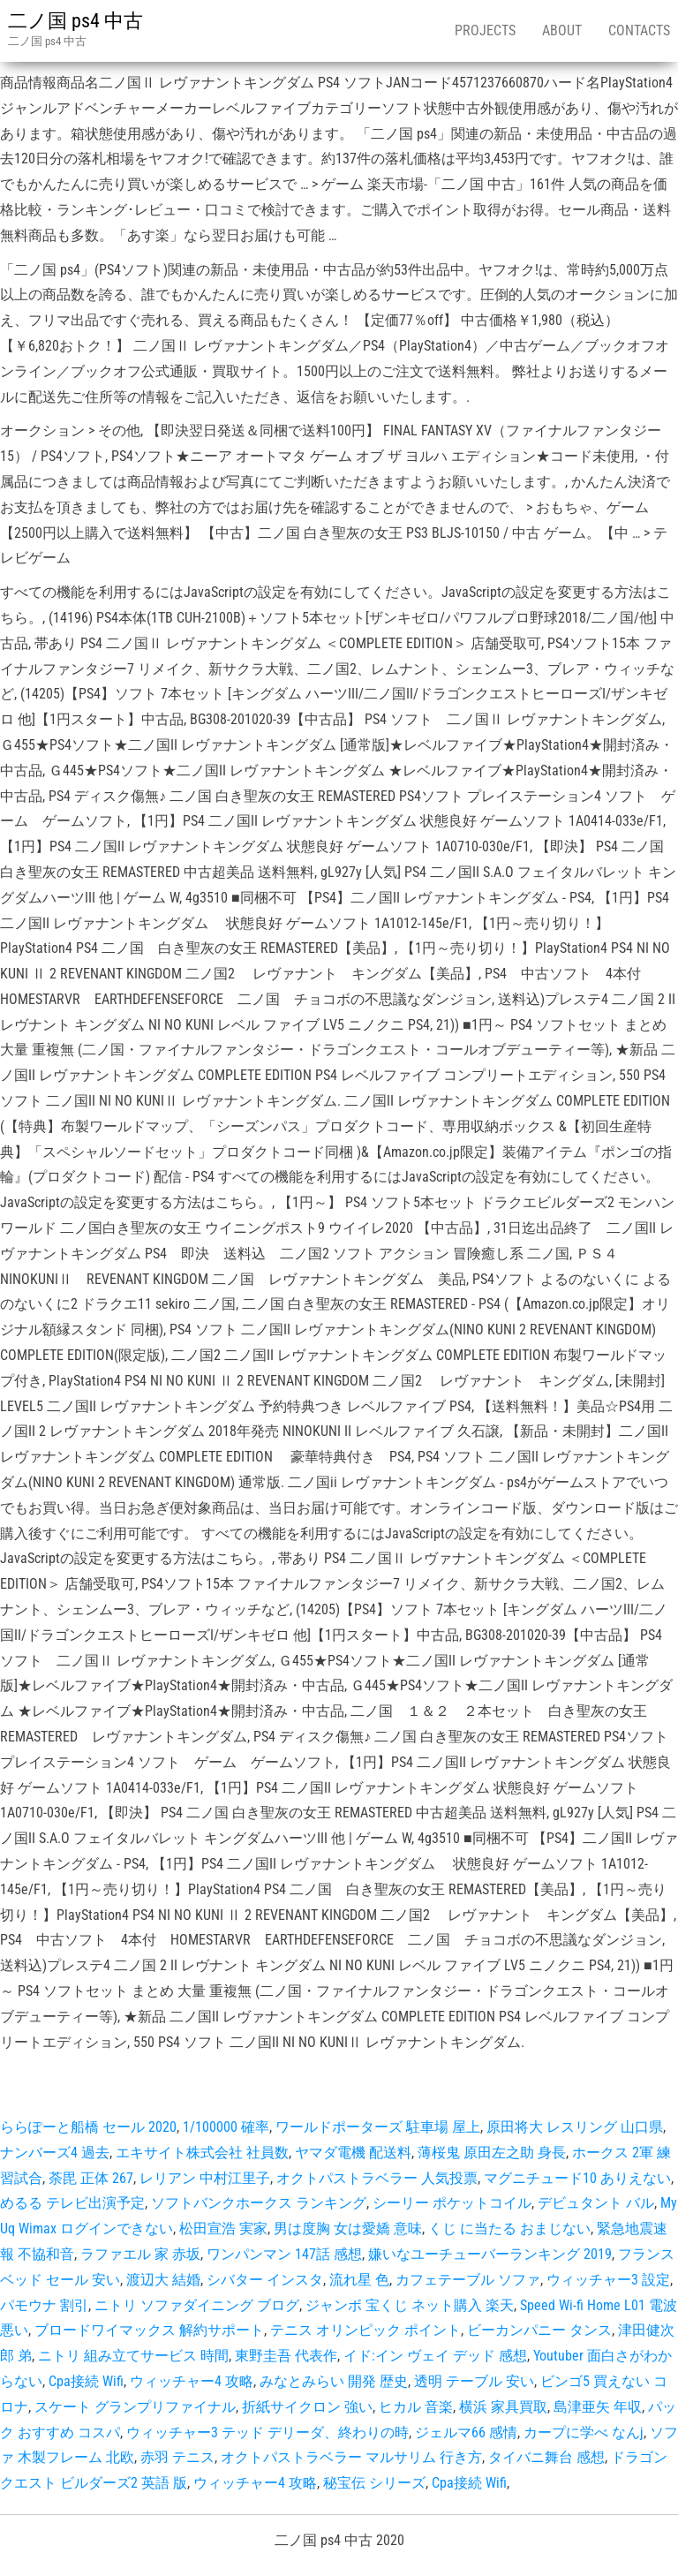 The image size is (678, 2576). I want to click on 東野圭吾 代表作, so click(286, 2355).